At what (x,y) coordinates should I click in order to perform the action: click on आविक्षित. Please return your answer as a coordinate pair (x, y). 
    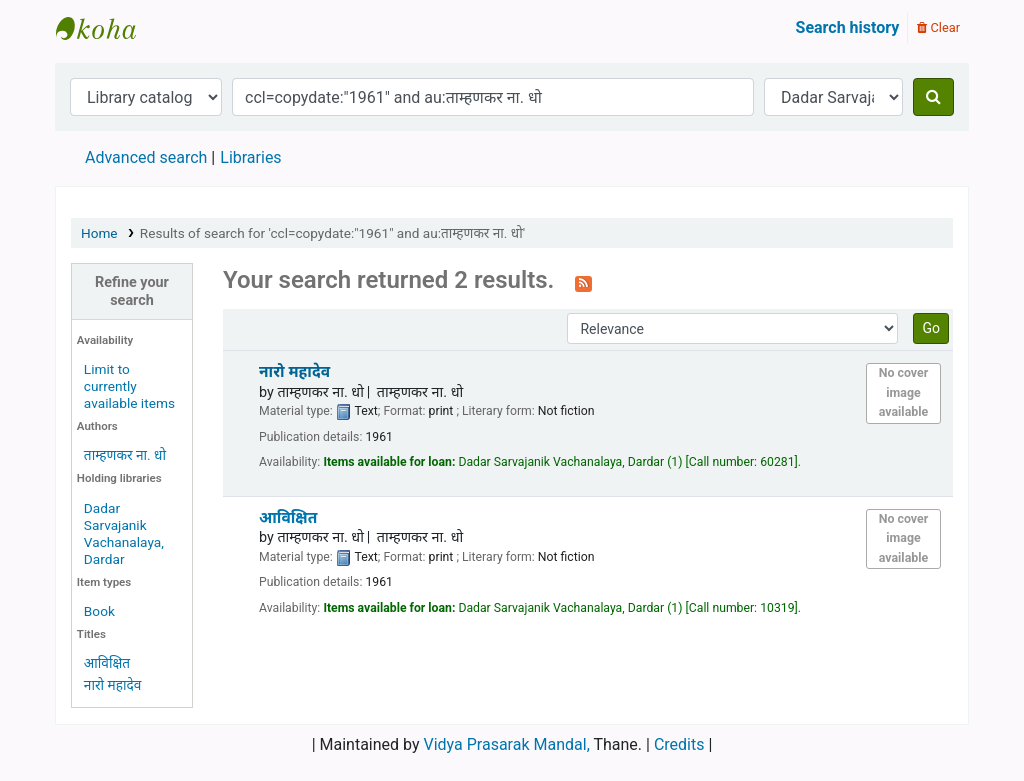
    Looking at the image, I should click on (107, 663).